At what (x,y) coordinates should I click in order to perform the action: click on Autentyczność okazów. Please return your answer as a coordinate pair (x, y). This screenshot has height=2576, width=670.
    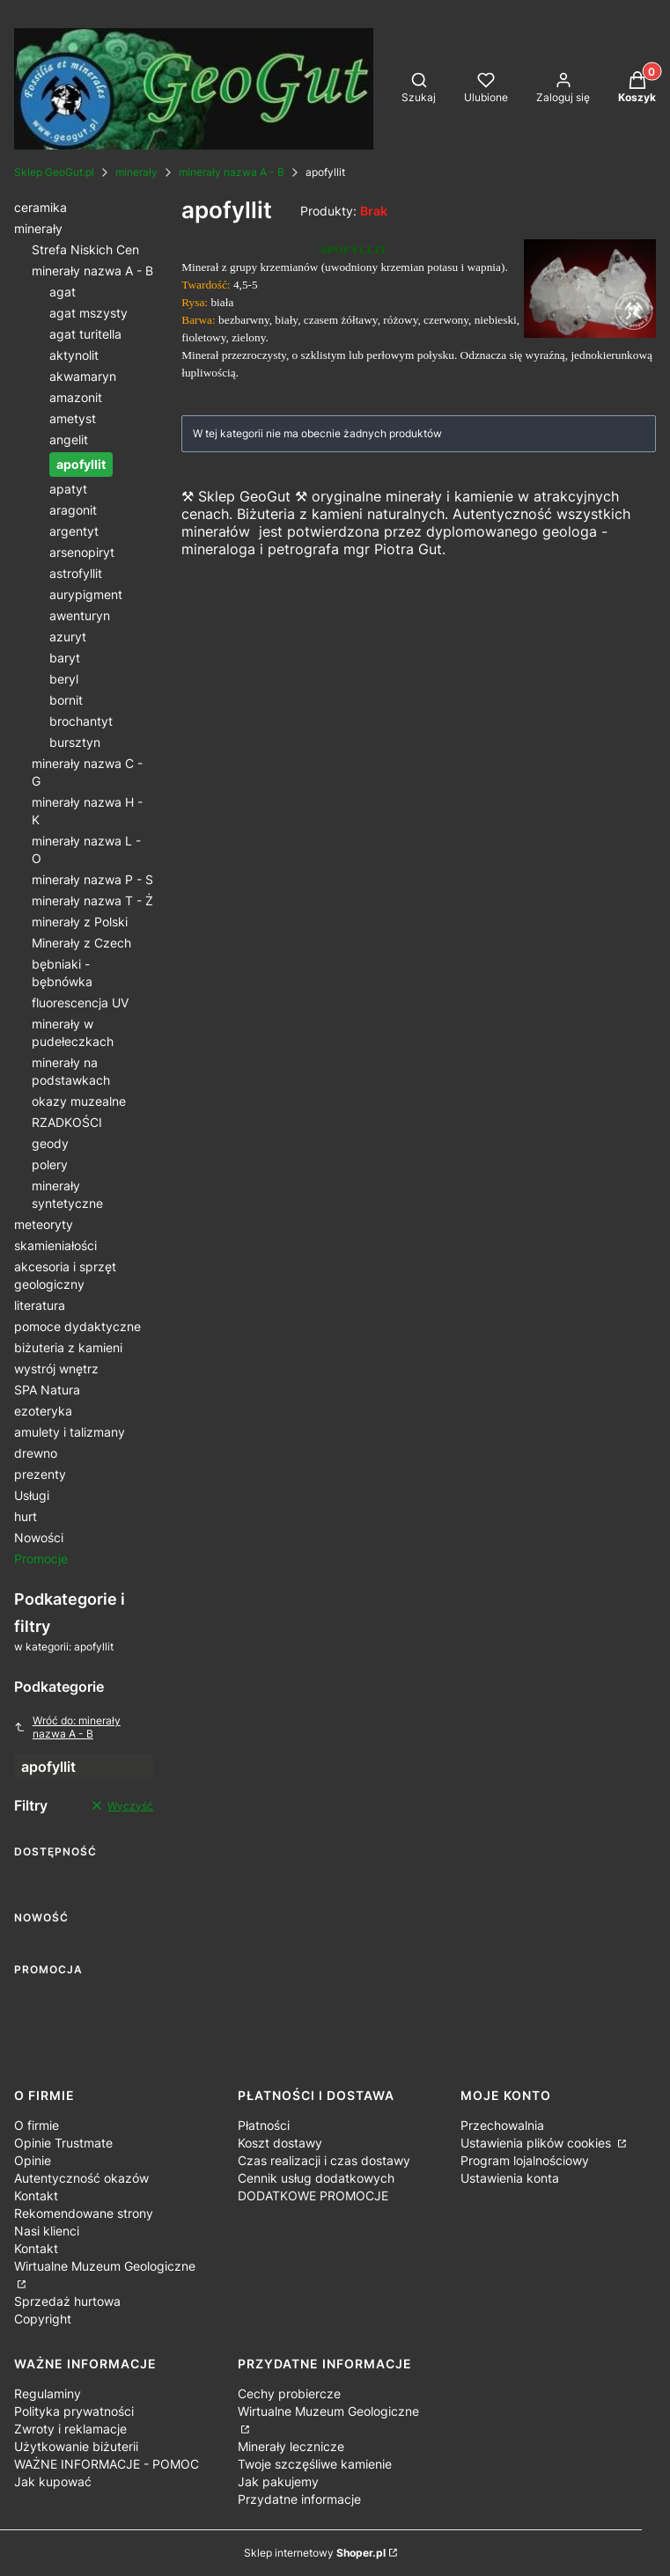
    Looking at the image, I should click on (81, 2177).